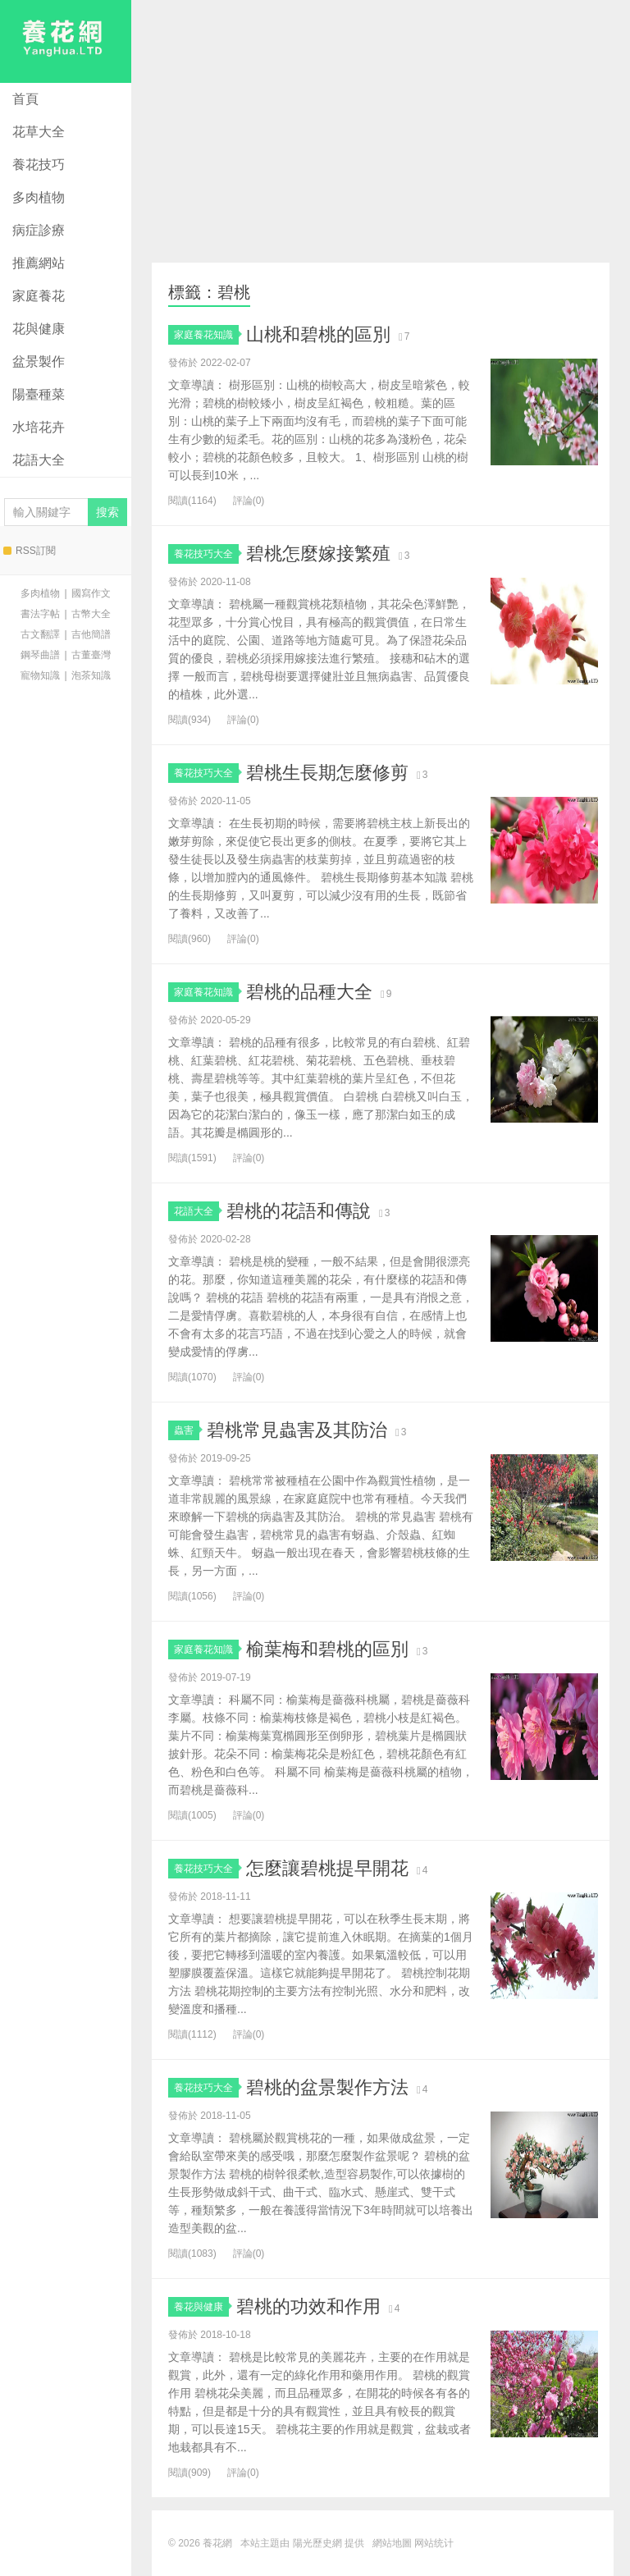 This screenshot has height=2576, width=630. I want to click on 花與健康, so click(38, 329).